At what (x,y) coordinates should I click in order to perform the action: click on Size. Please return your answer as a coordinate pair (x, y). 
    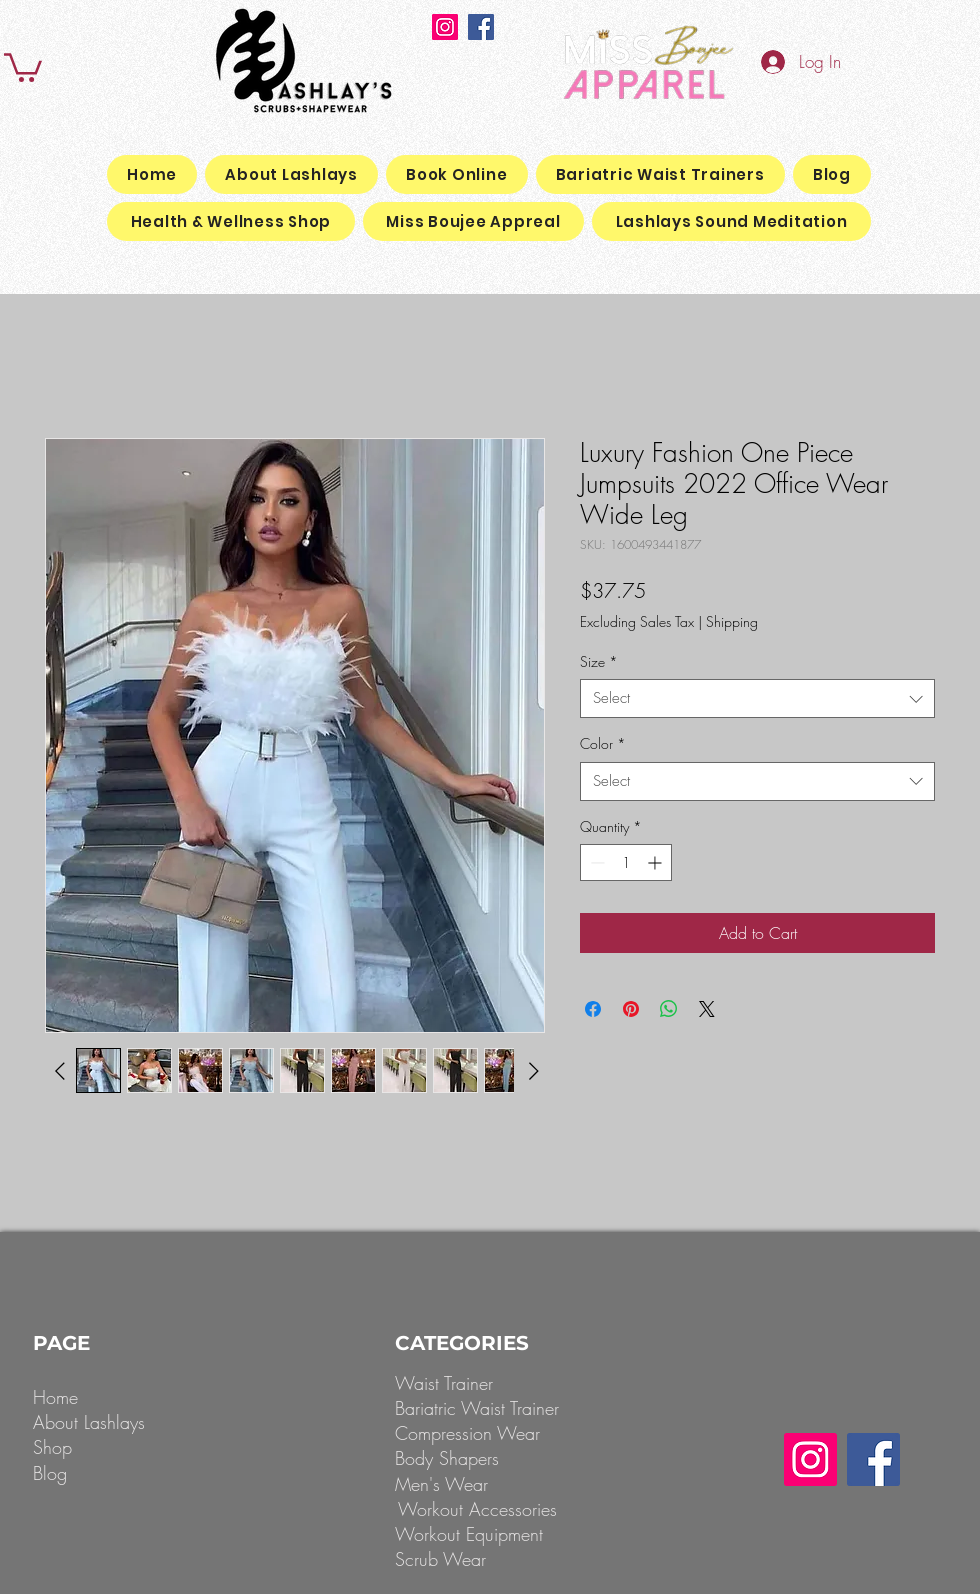
    Looking at the image, I should click on (599, 661).